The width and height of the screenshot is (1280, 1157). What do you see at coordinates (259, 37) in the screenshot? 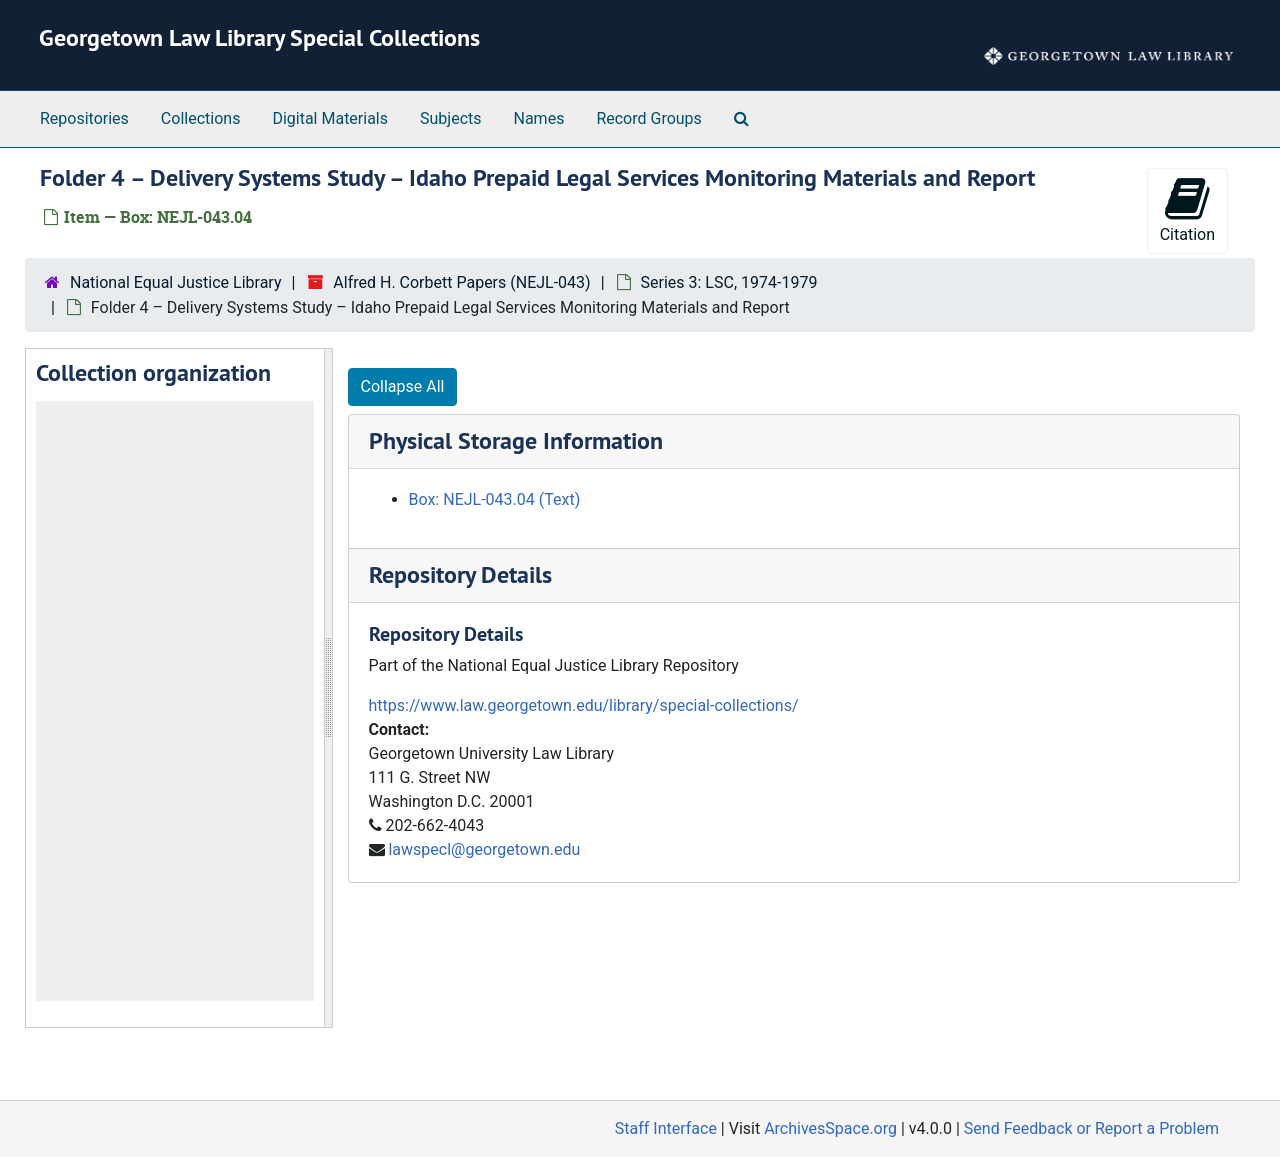
I see `Georgetown Law Library Special Collections` at bounding box center [259, 37].